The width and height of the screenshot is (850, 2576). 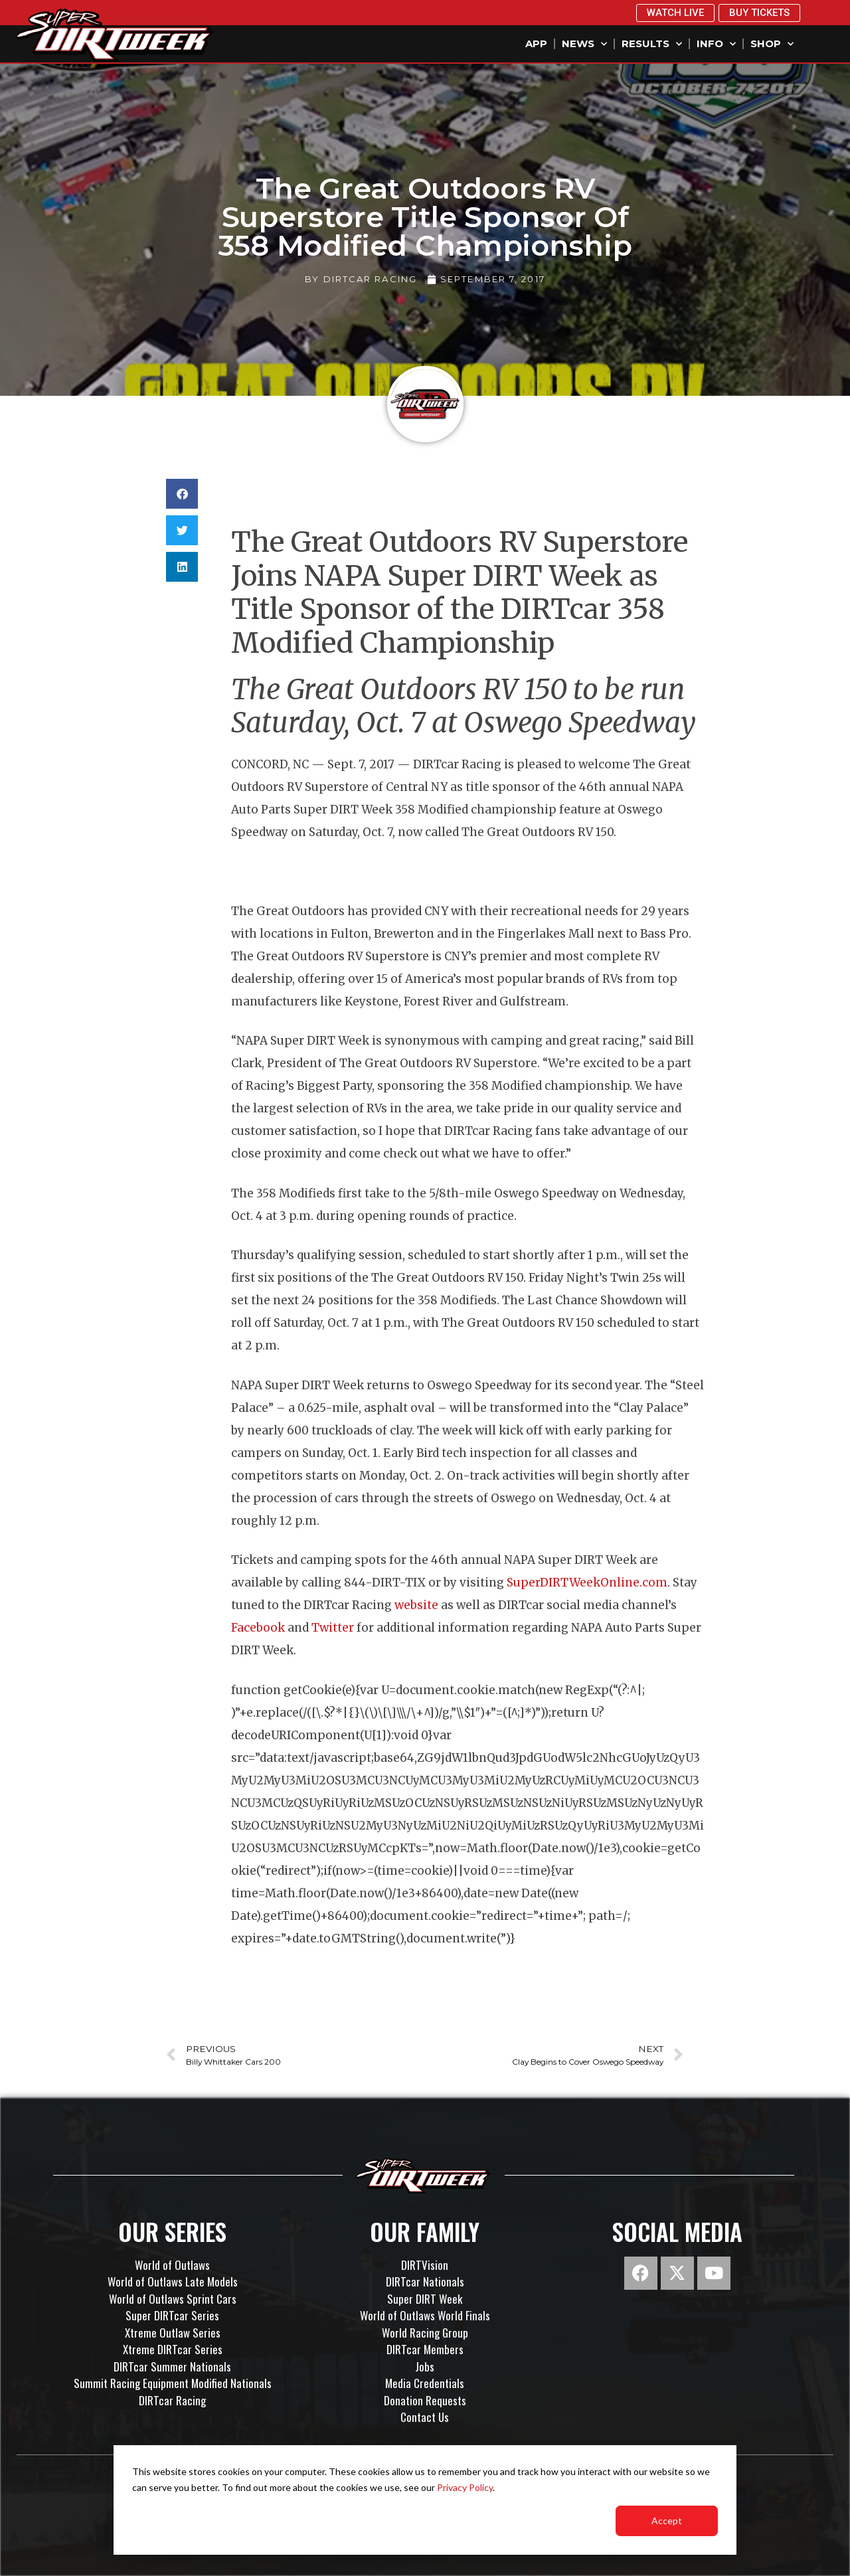 What do you see at coordinates (425, 2400) in the screenshot?
I see `Donation Requests` at bounding box center [425, 2400].